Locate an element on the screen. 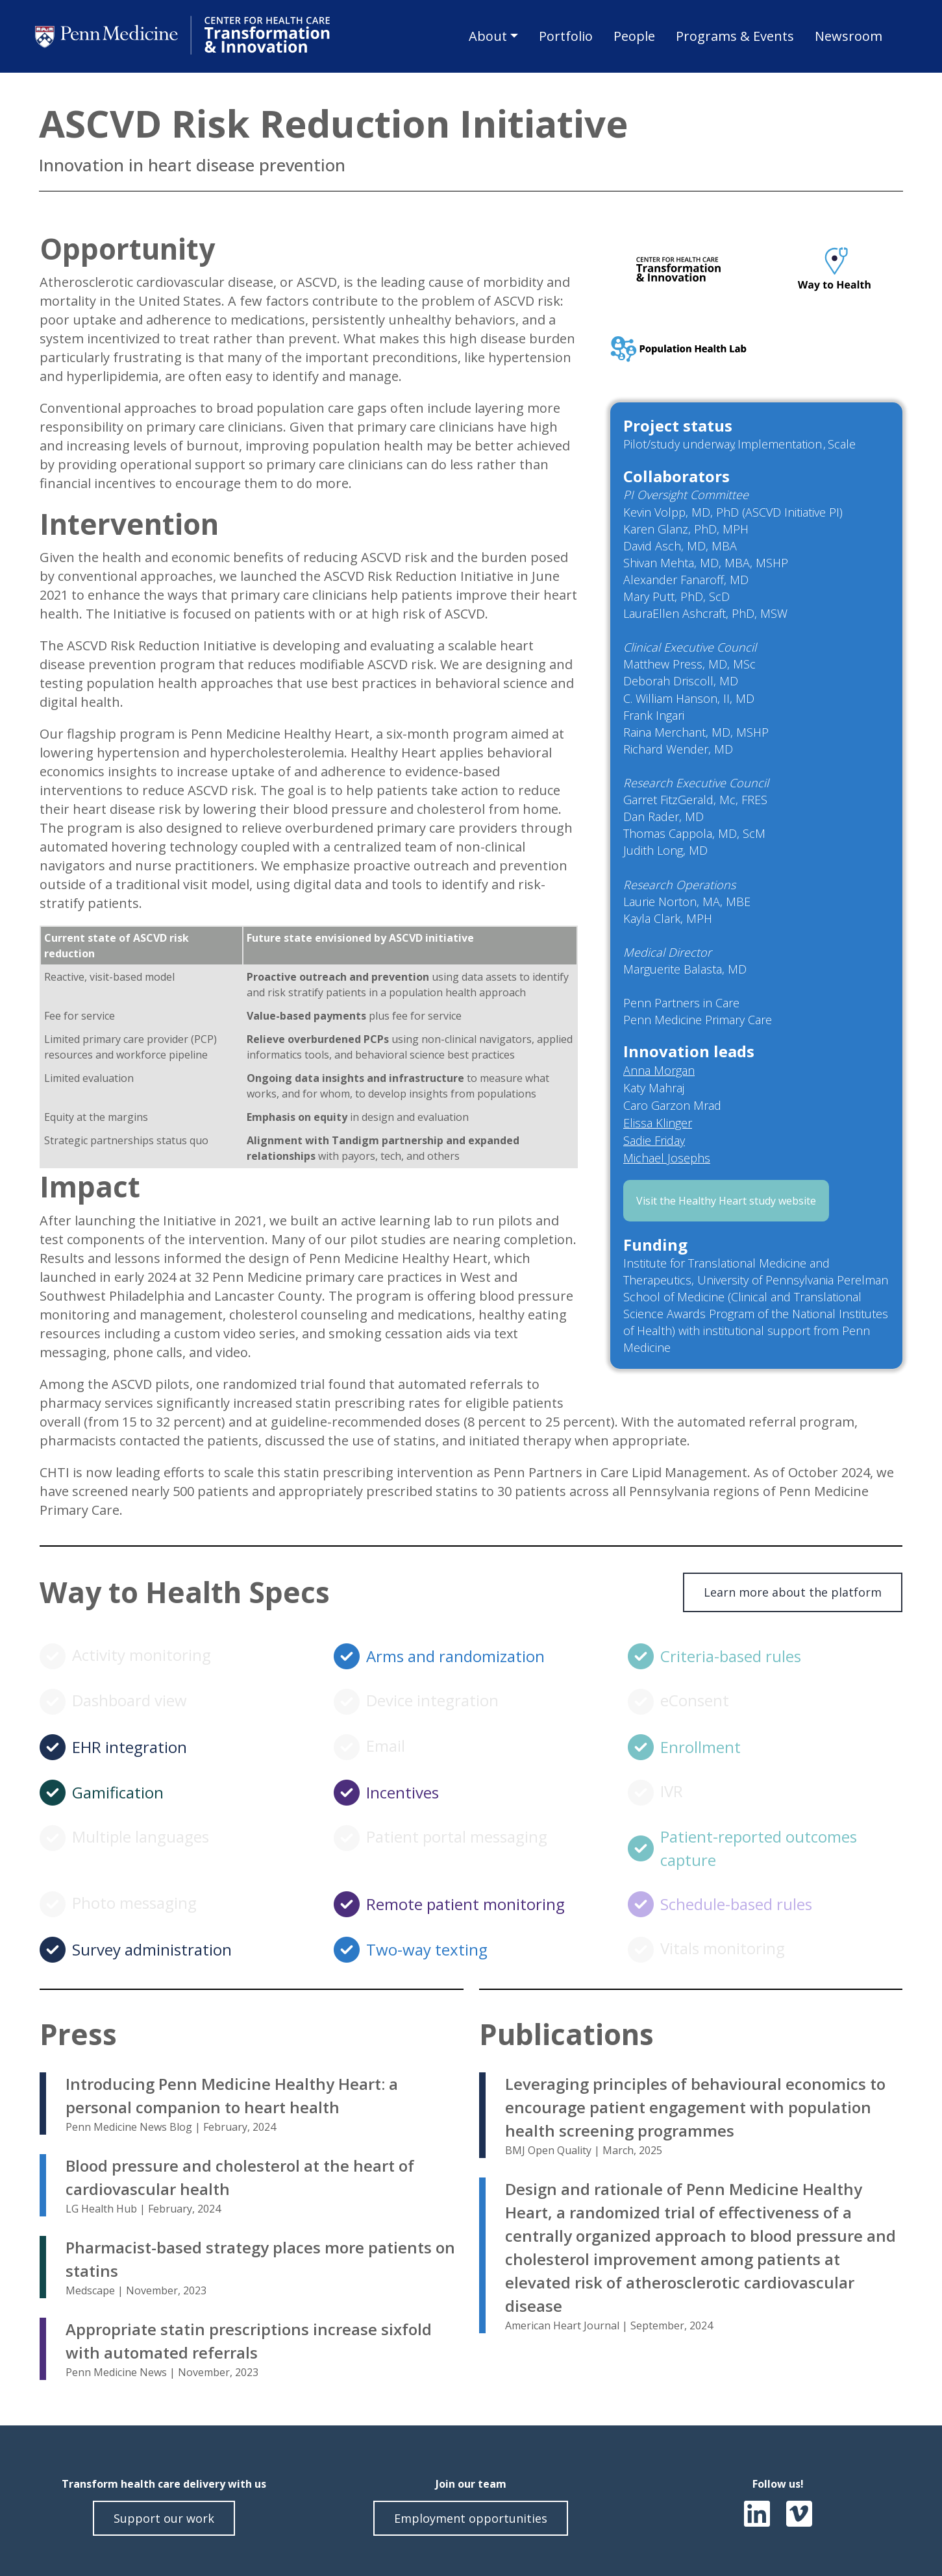  Michael Josephs is located at coordinates (666, 1158).